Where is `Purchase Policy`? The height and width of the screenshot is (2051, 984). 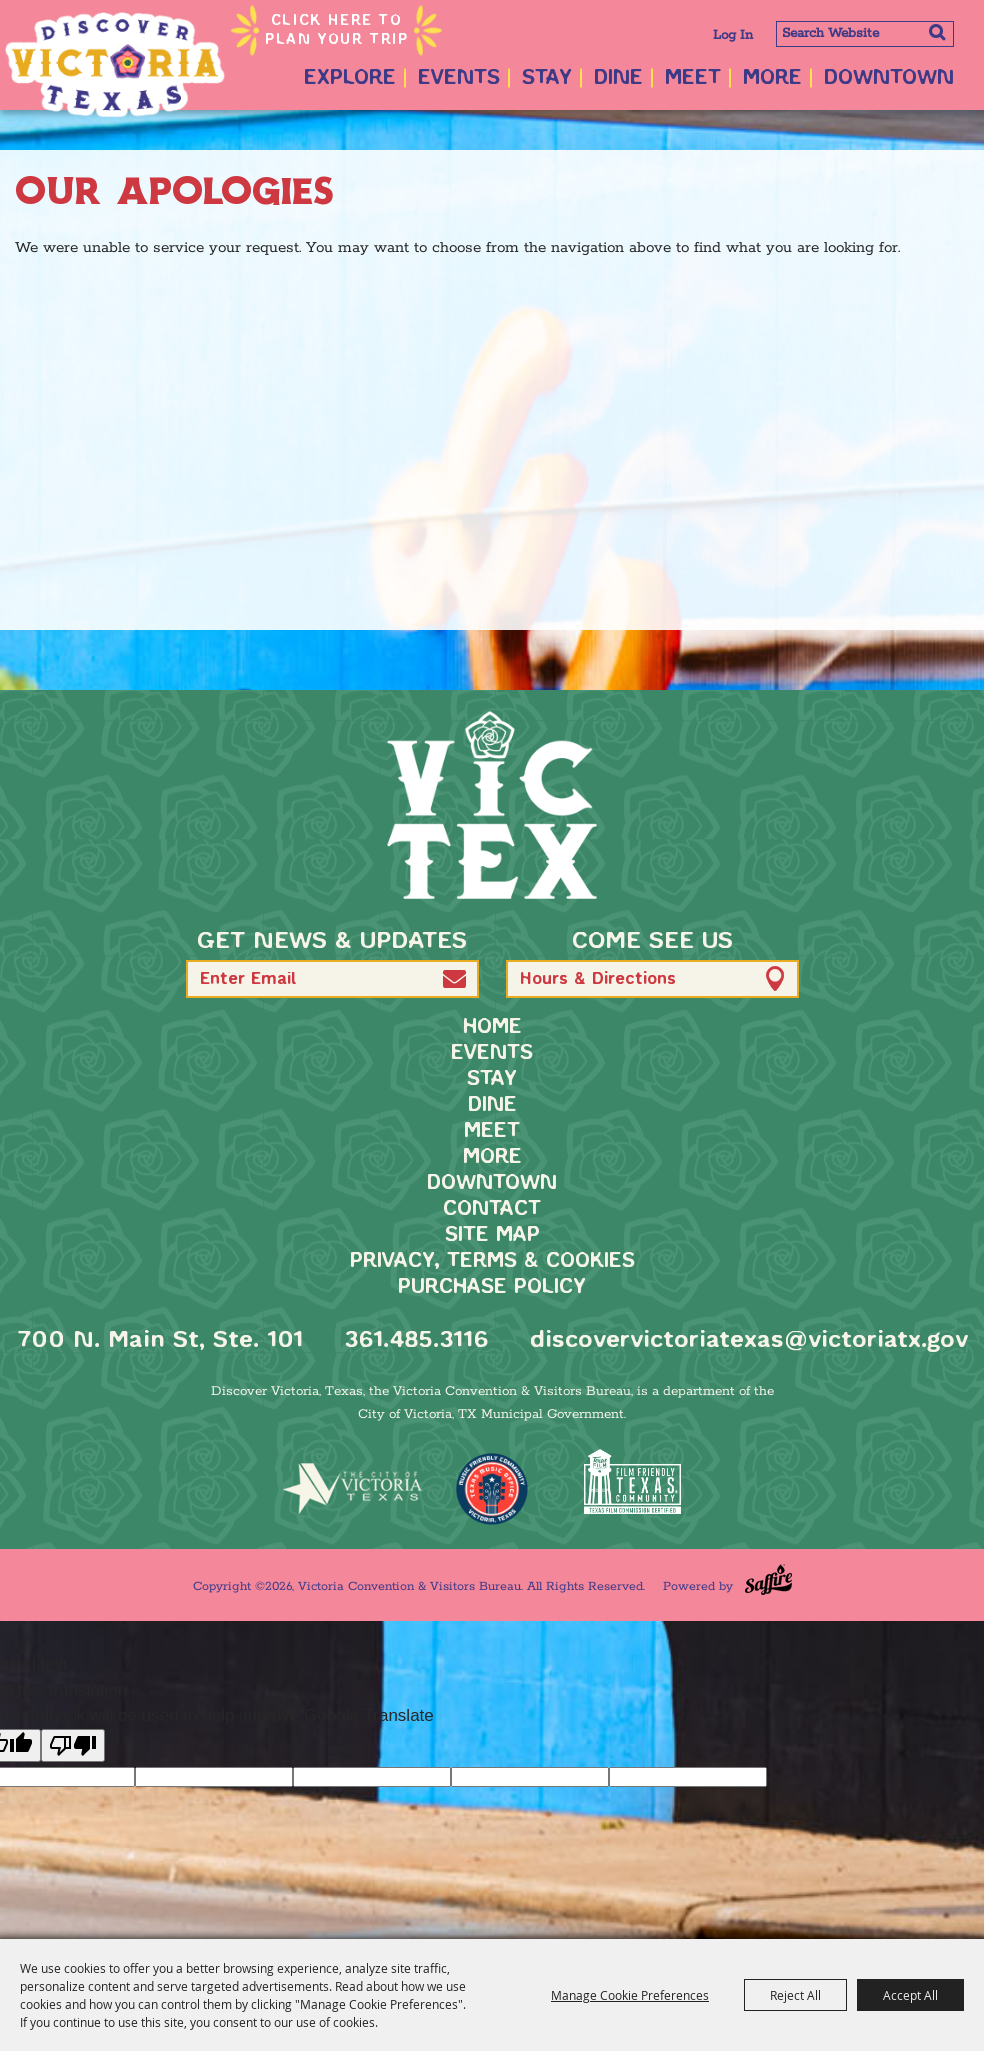 Purchase Policy is located at coordinates (492, 1287).